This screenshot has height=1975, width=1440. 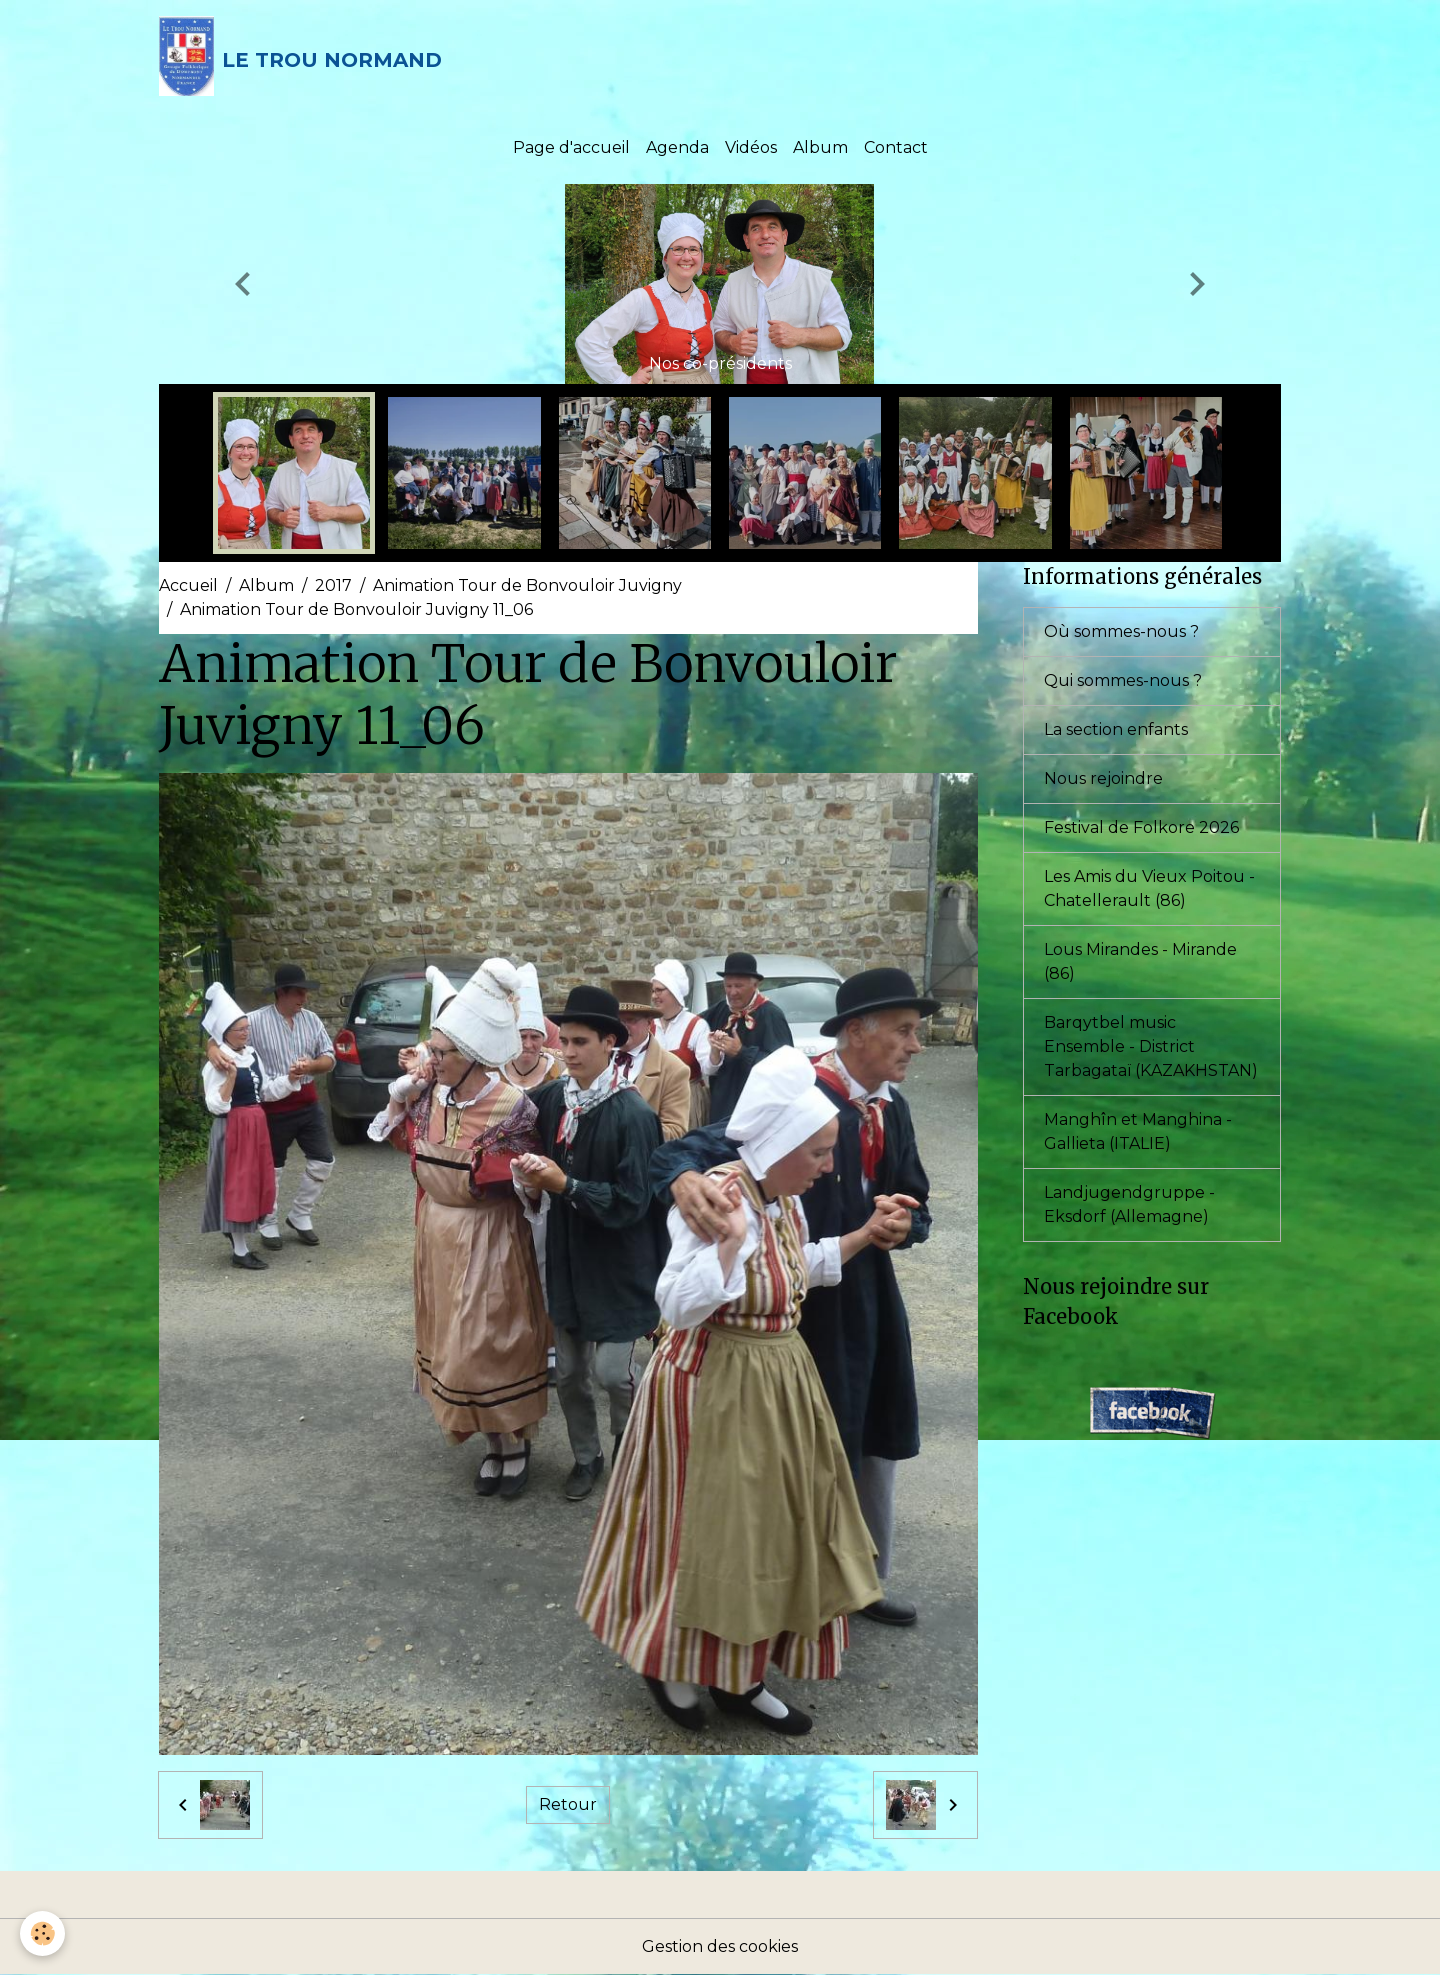 I want to click on [Cookies], so click(x=42, y=1933).